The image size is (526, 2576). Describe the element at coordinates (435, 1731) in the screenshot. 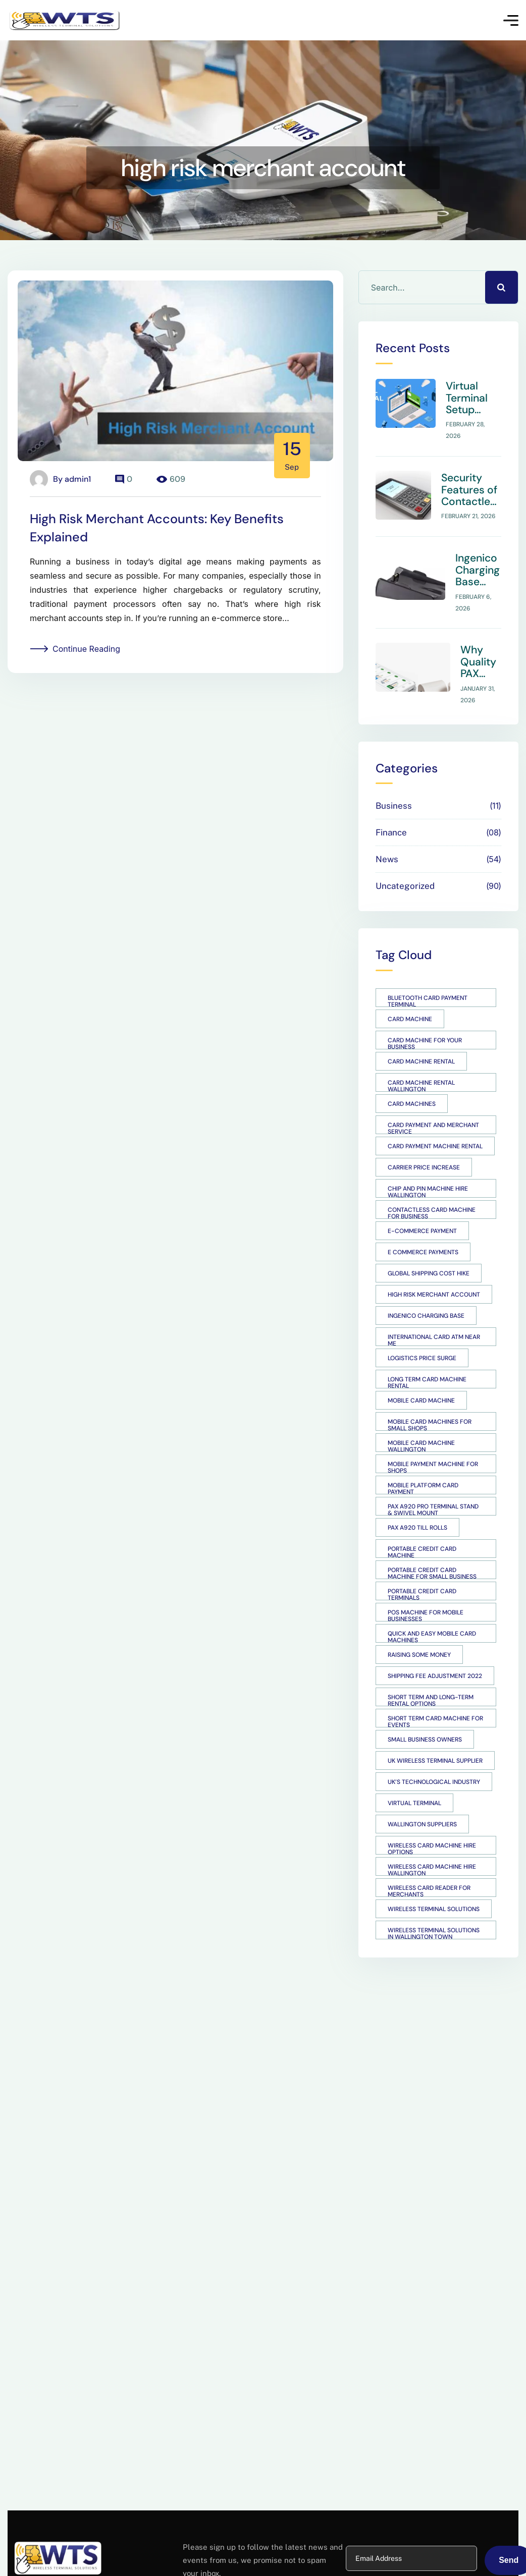

I see `UK wireless terminal supplier [UK wireless terminal supplier (1 item)]` at that location.